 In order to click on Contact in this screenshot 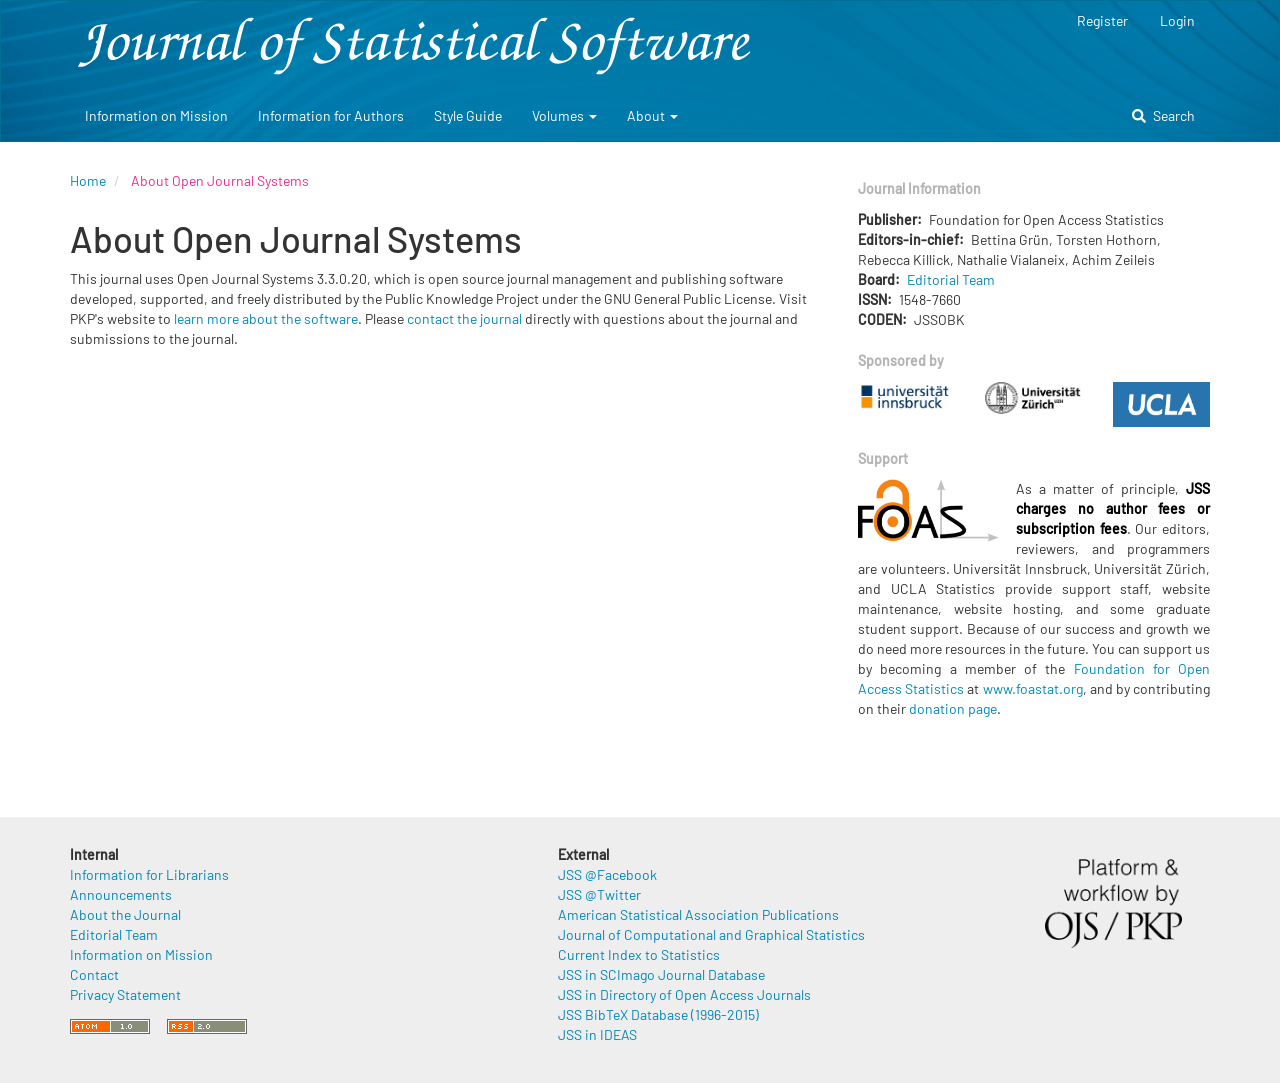, I will do `click(94, 974)`.